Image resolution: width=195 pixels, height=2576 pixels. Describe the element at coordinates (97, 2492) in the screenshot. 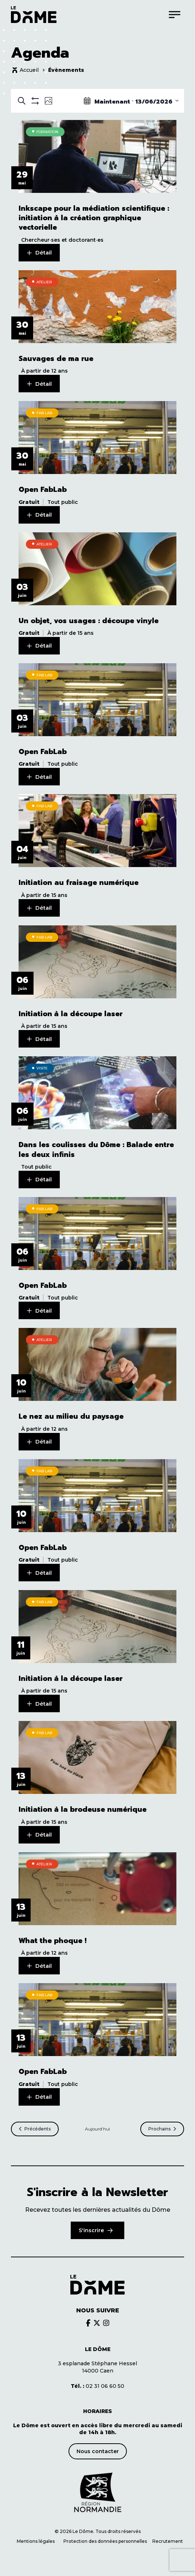

I see `[Découvrir le site de notre partenaire]` at that location.